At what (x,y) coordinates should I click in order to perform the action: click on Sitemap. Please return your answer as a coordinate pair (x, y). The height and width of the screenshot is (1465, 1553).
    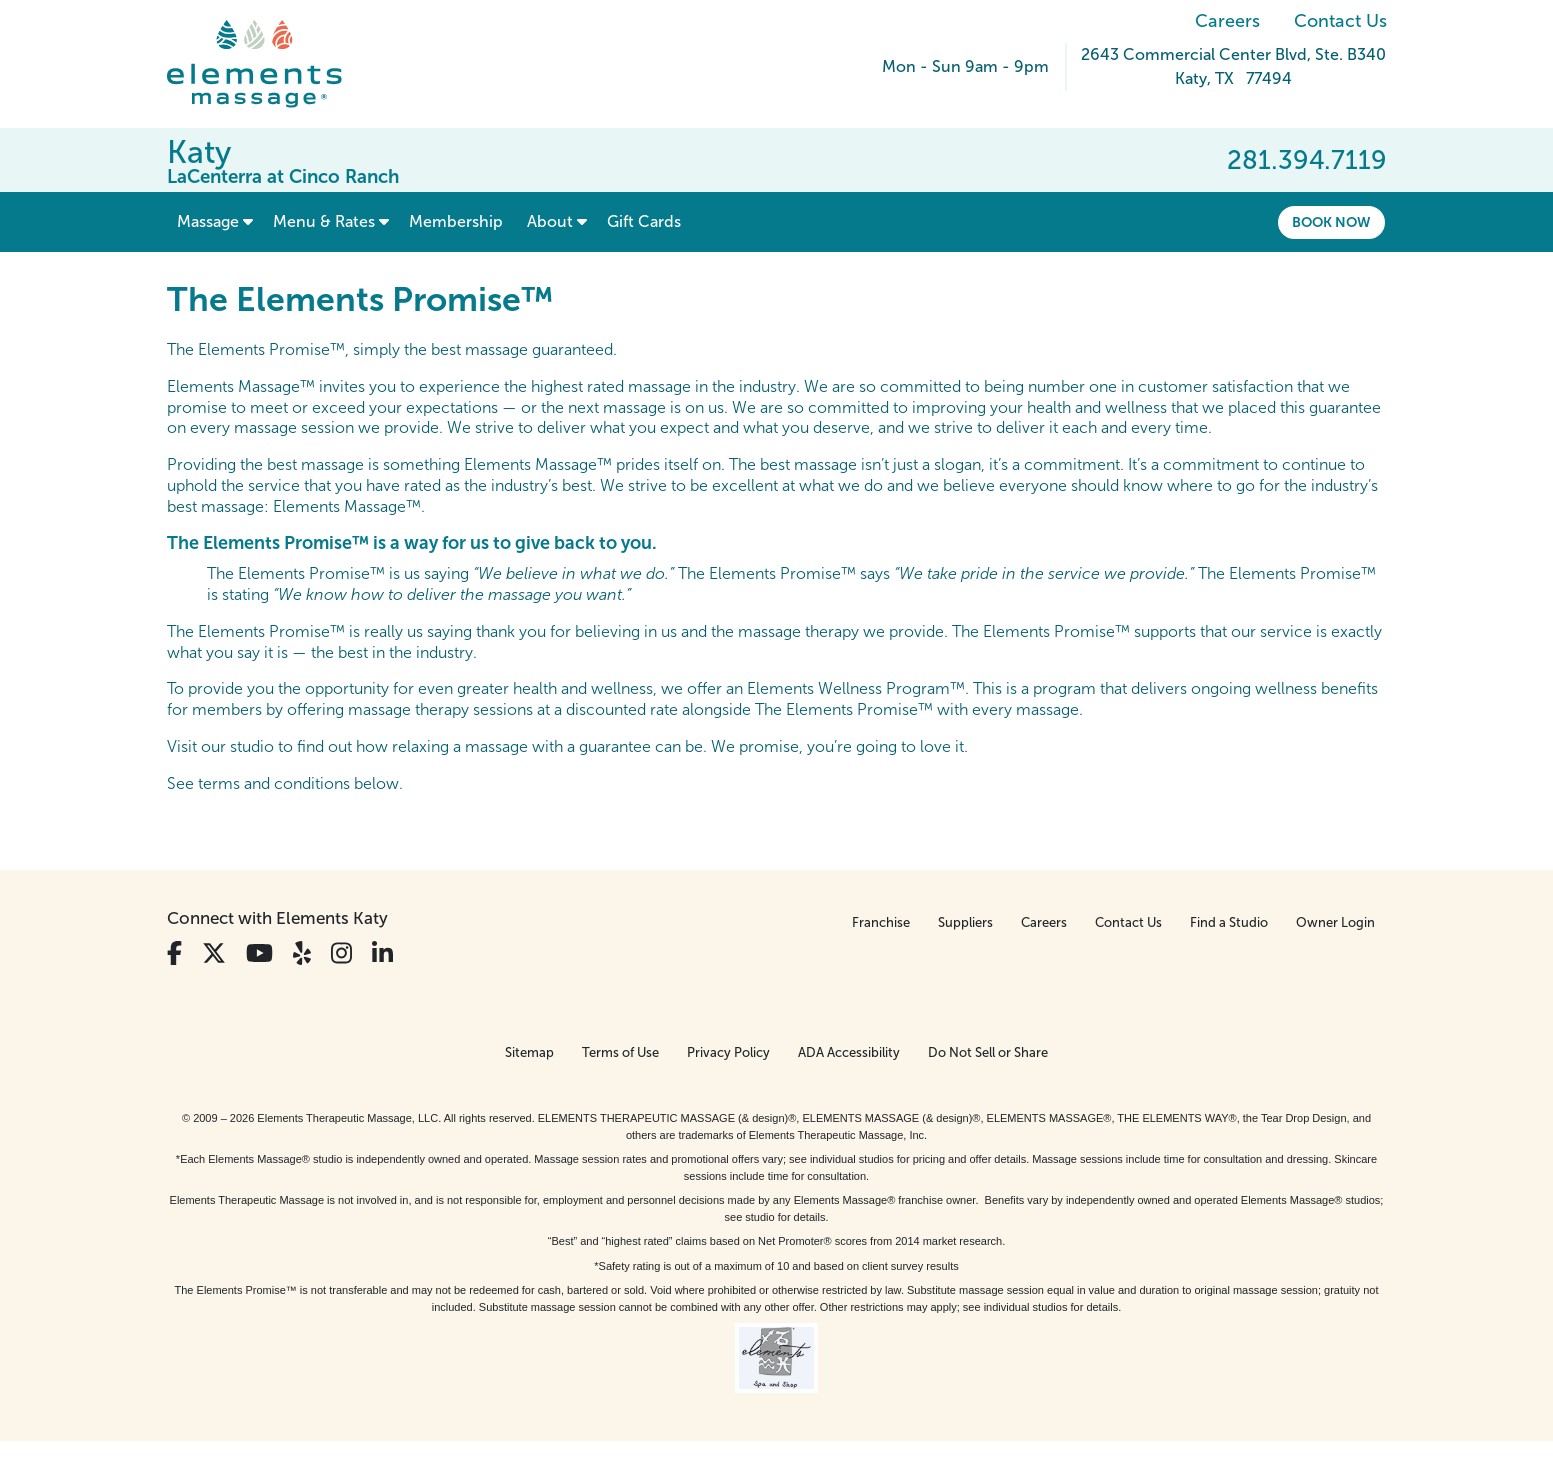
    Looking at the image, I should click on (529, 1052).